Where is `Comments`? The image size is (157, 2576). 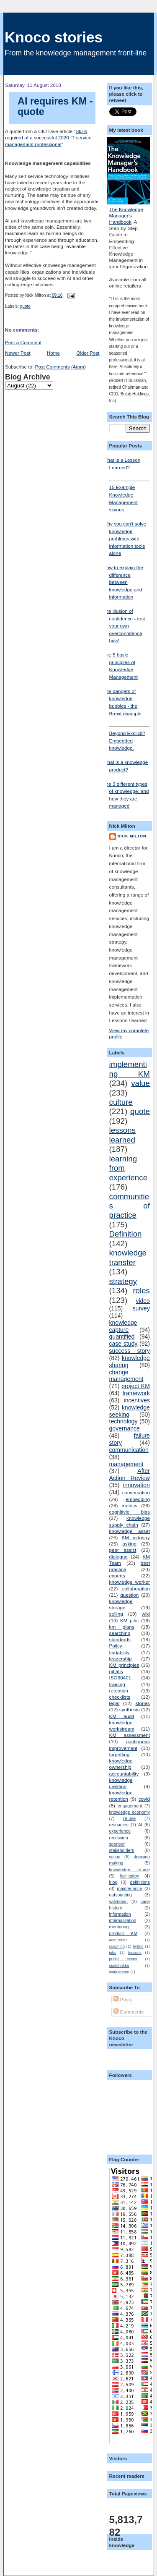 Comments is located at coordinates (128, 2011).